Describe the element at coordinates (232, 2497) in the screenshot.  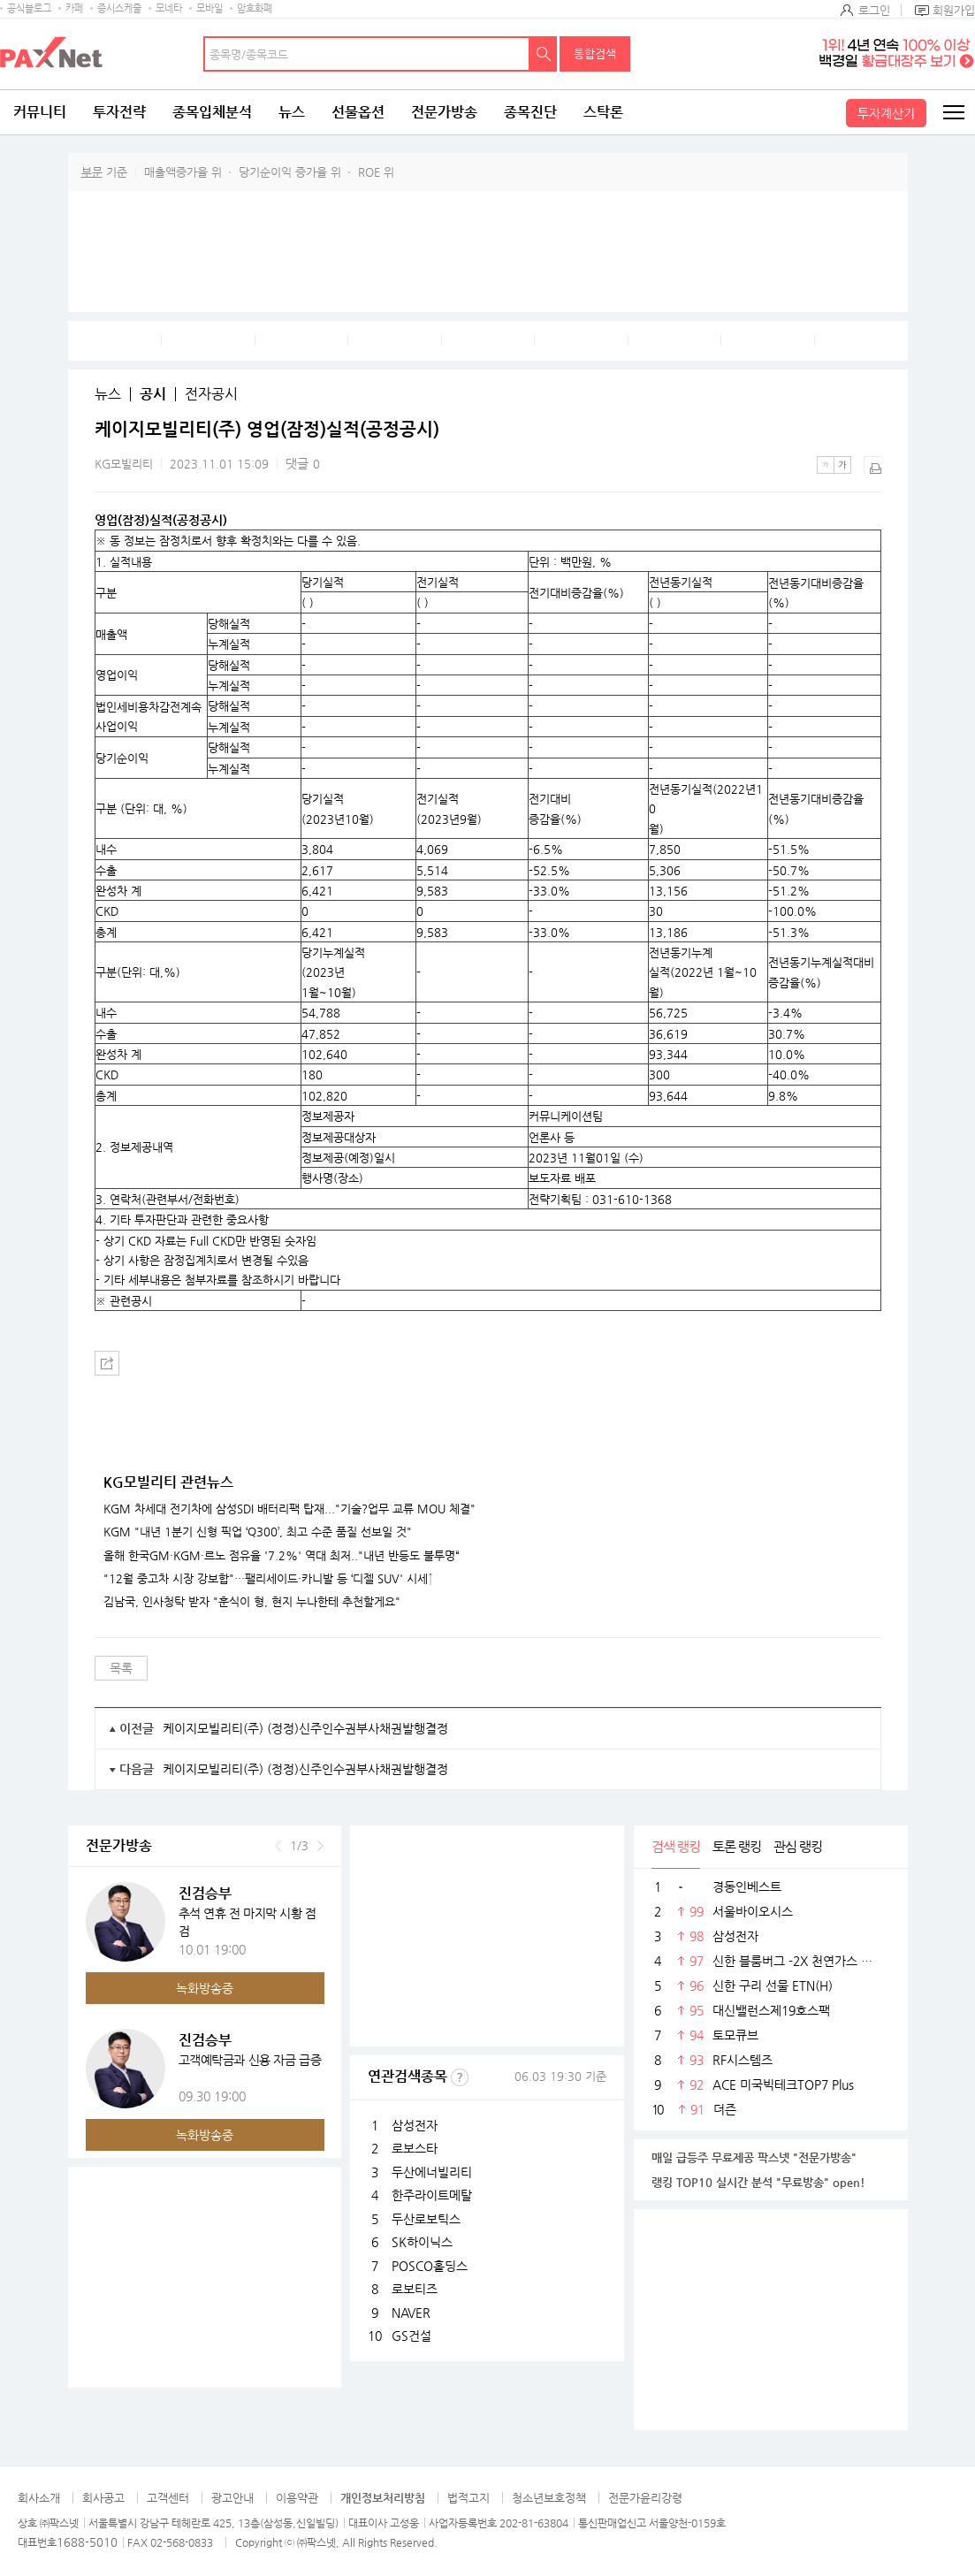
I see `광고안내` at that location.